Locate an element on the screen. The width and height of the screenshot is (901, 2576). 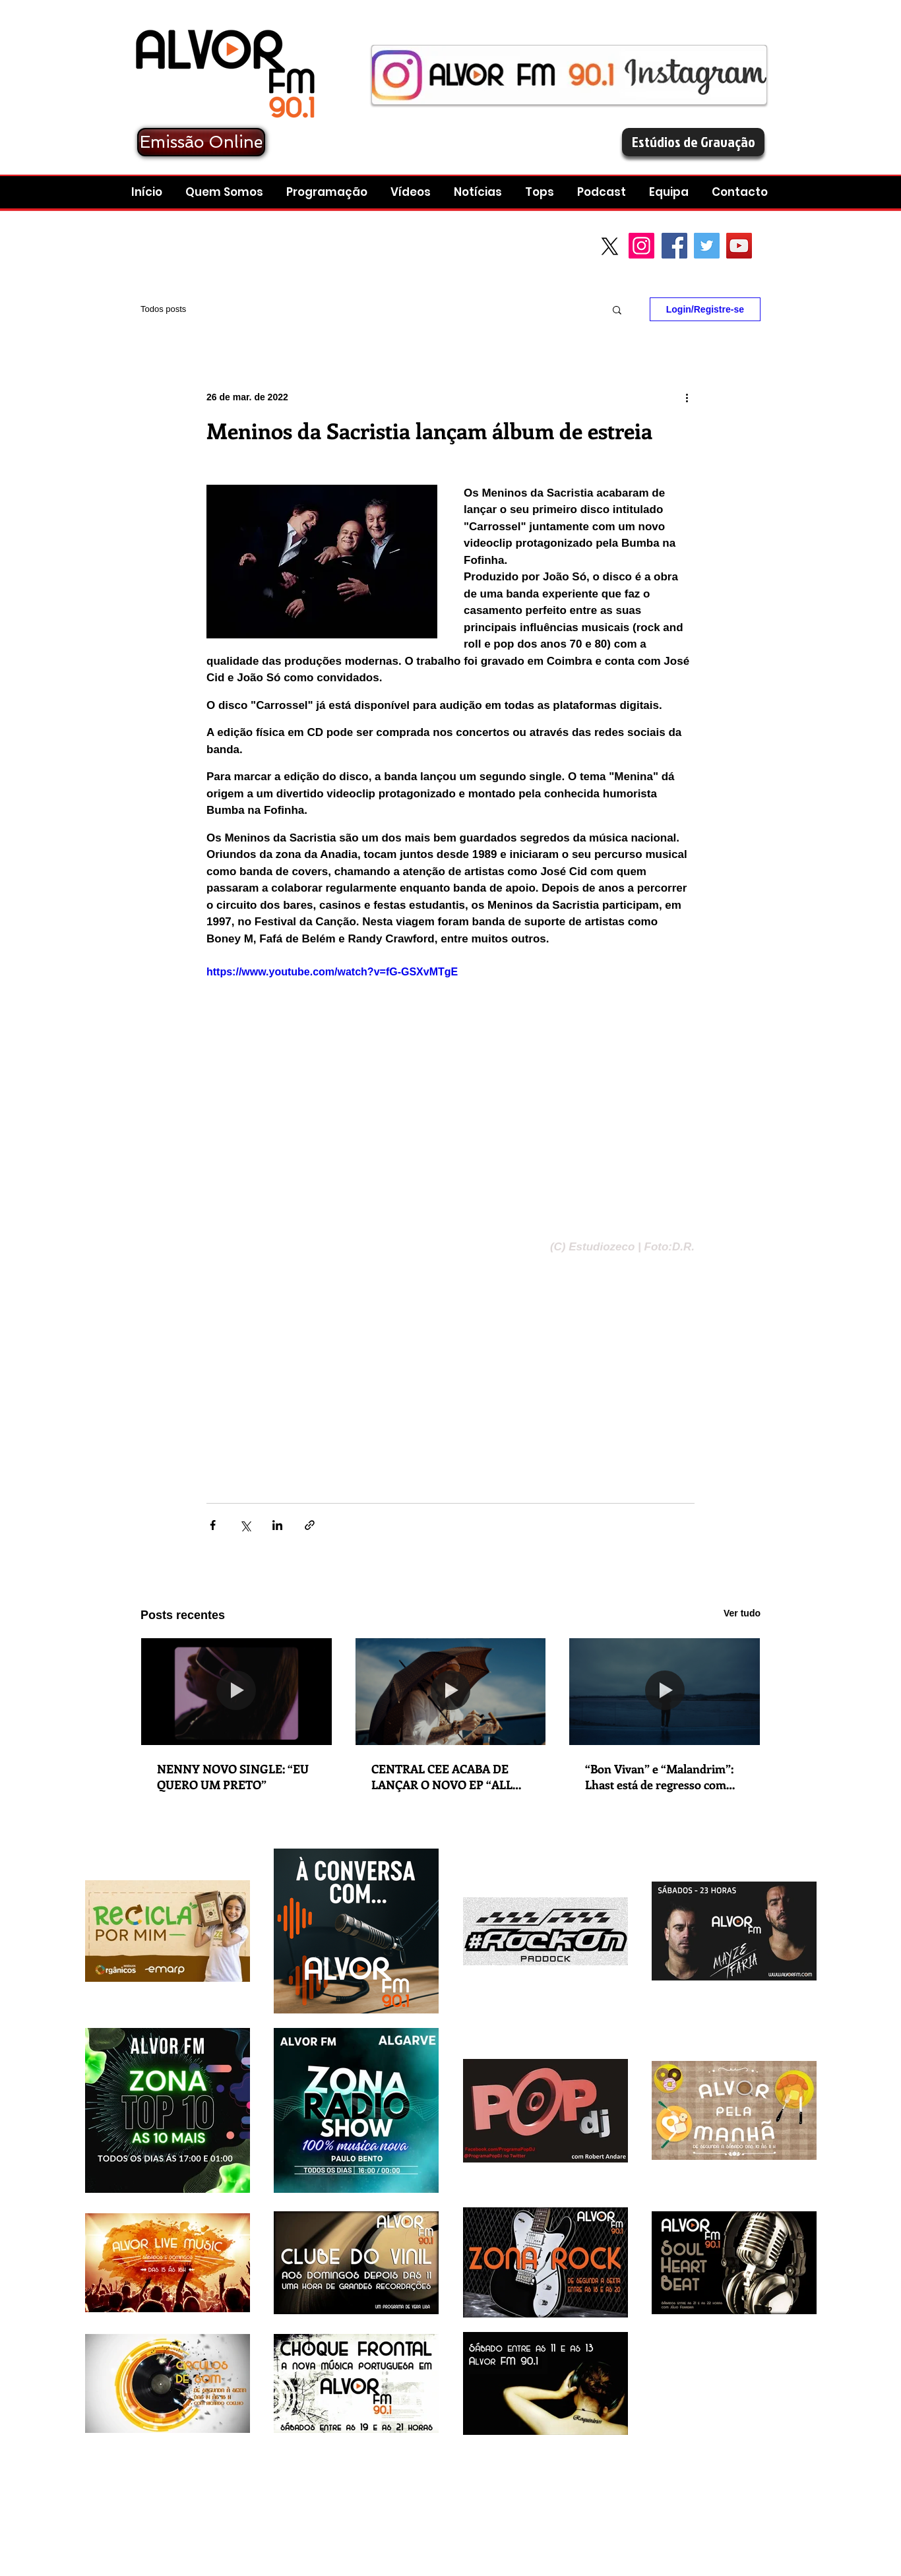
CENTRAL CEE ACABA DE LANÇAR O NOVO EP “ALL ROADS LEAD HOME”. NOVO SINGLE: “WAGWAN”. is located at coordinates (448, 1777).